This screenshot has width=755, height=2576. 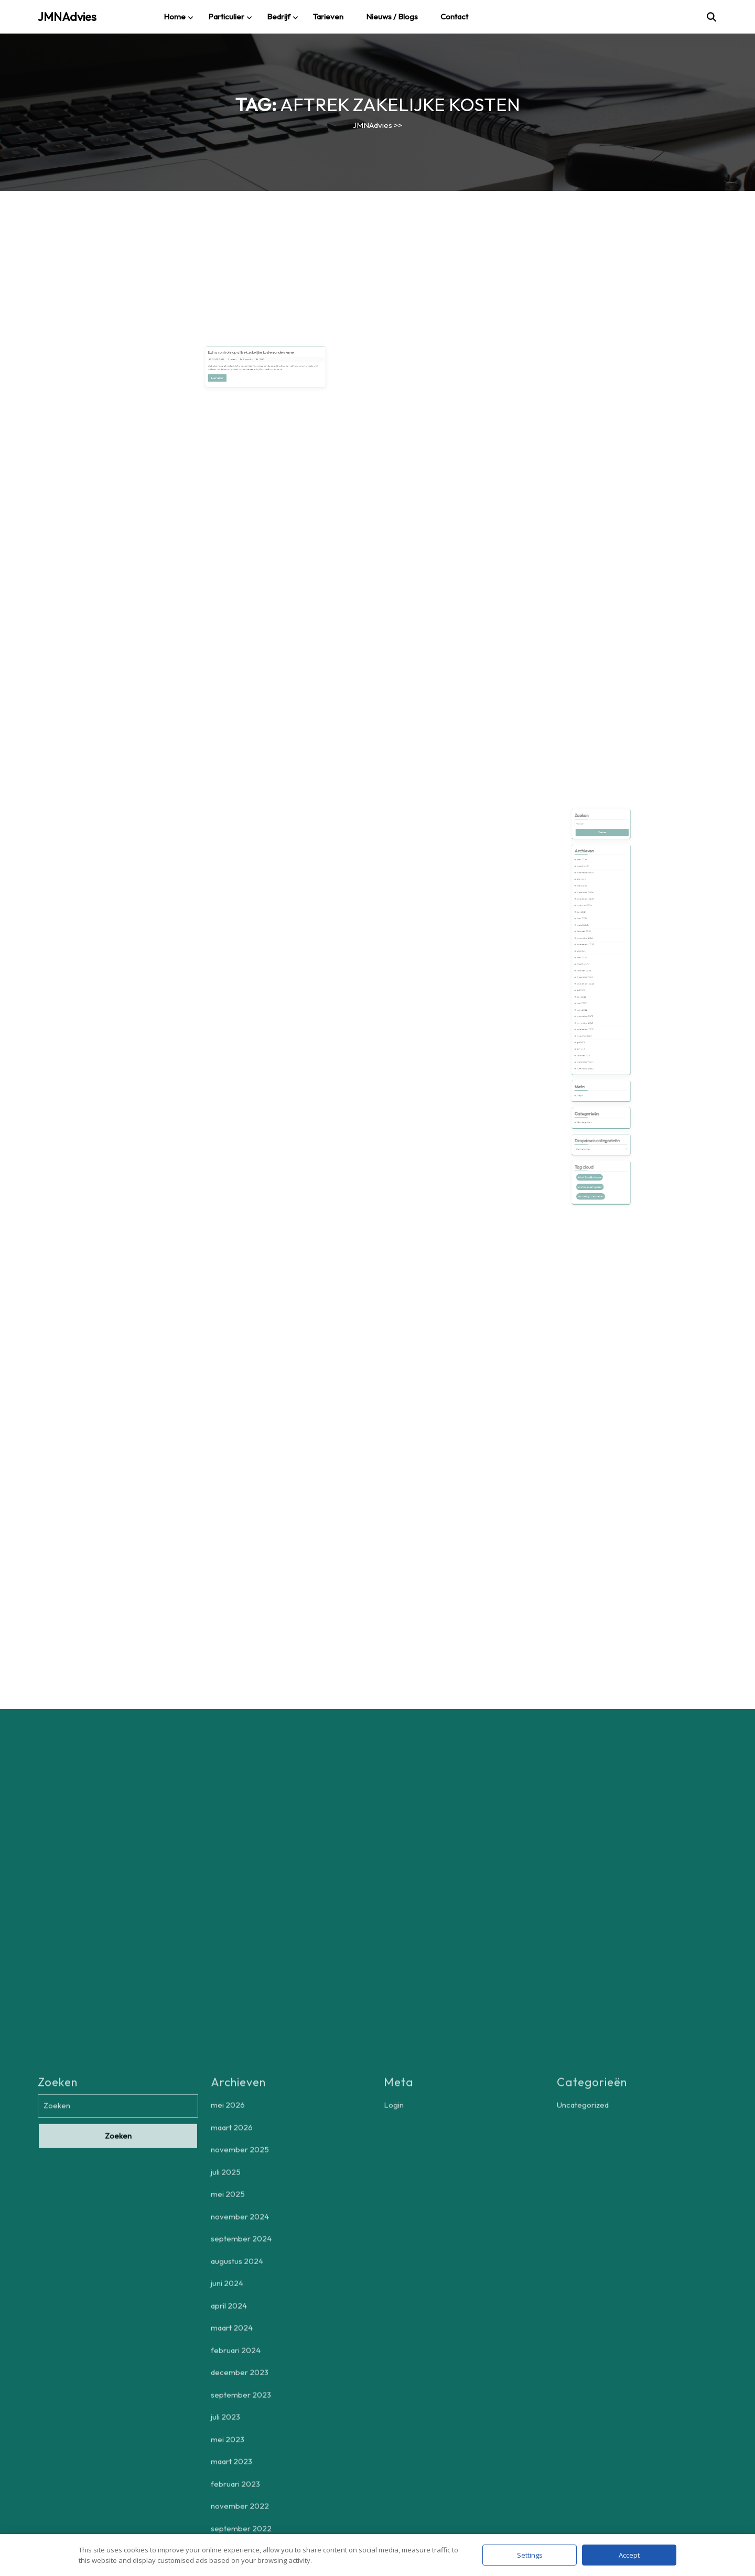 What do you see at coordinates (589, 994) in the screenshot?
I see `juli 2022` at bounding box center [589, 994].